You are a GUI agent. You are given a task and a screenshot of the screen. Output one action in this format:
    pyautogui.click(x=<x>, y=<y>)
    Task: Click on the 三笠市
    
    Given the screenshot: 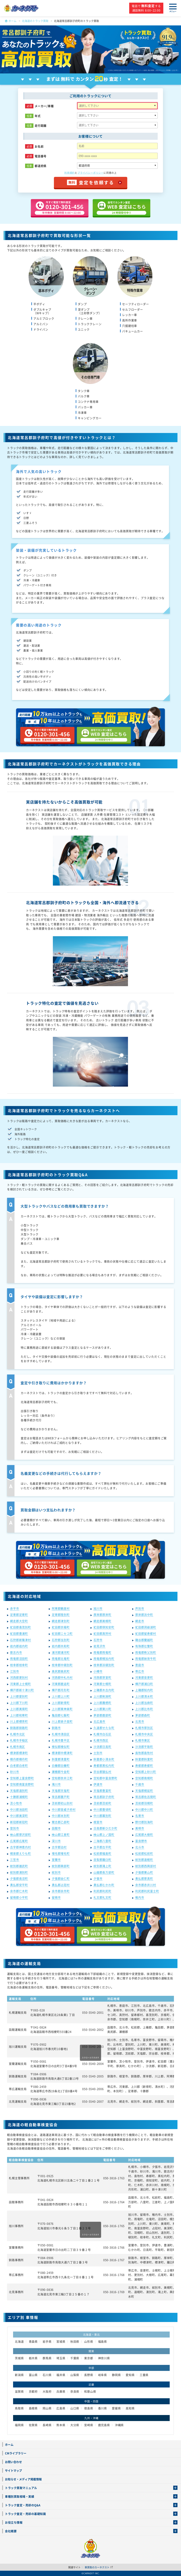 What is the action you would take?
    pyautogui.click(x=14, y=1859)
    